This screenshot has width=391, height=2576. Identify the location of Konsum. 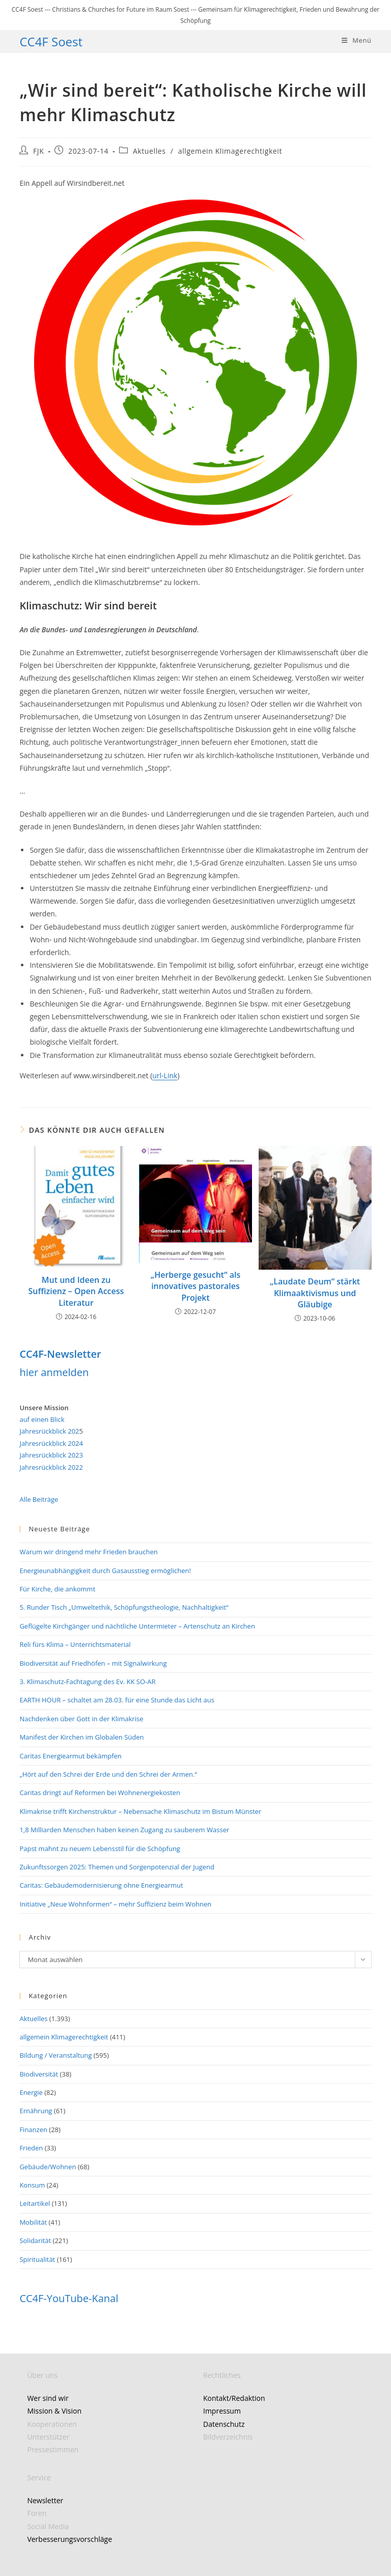
(32, 2185).